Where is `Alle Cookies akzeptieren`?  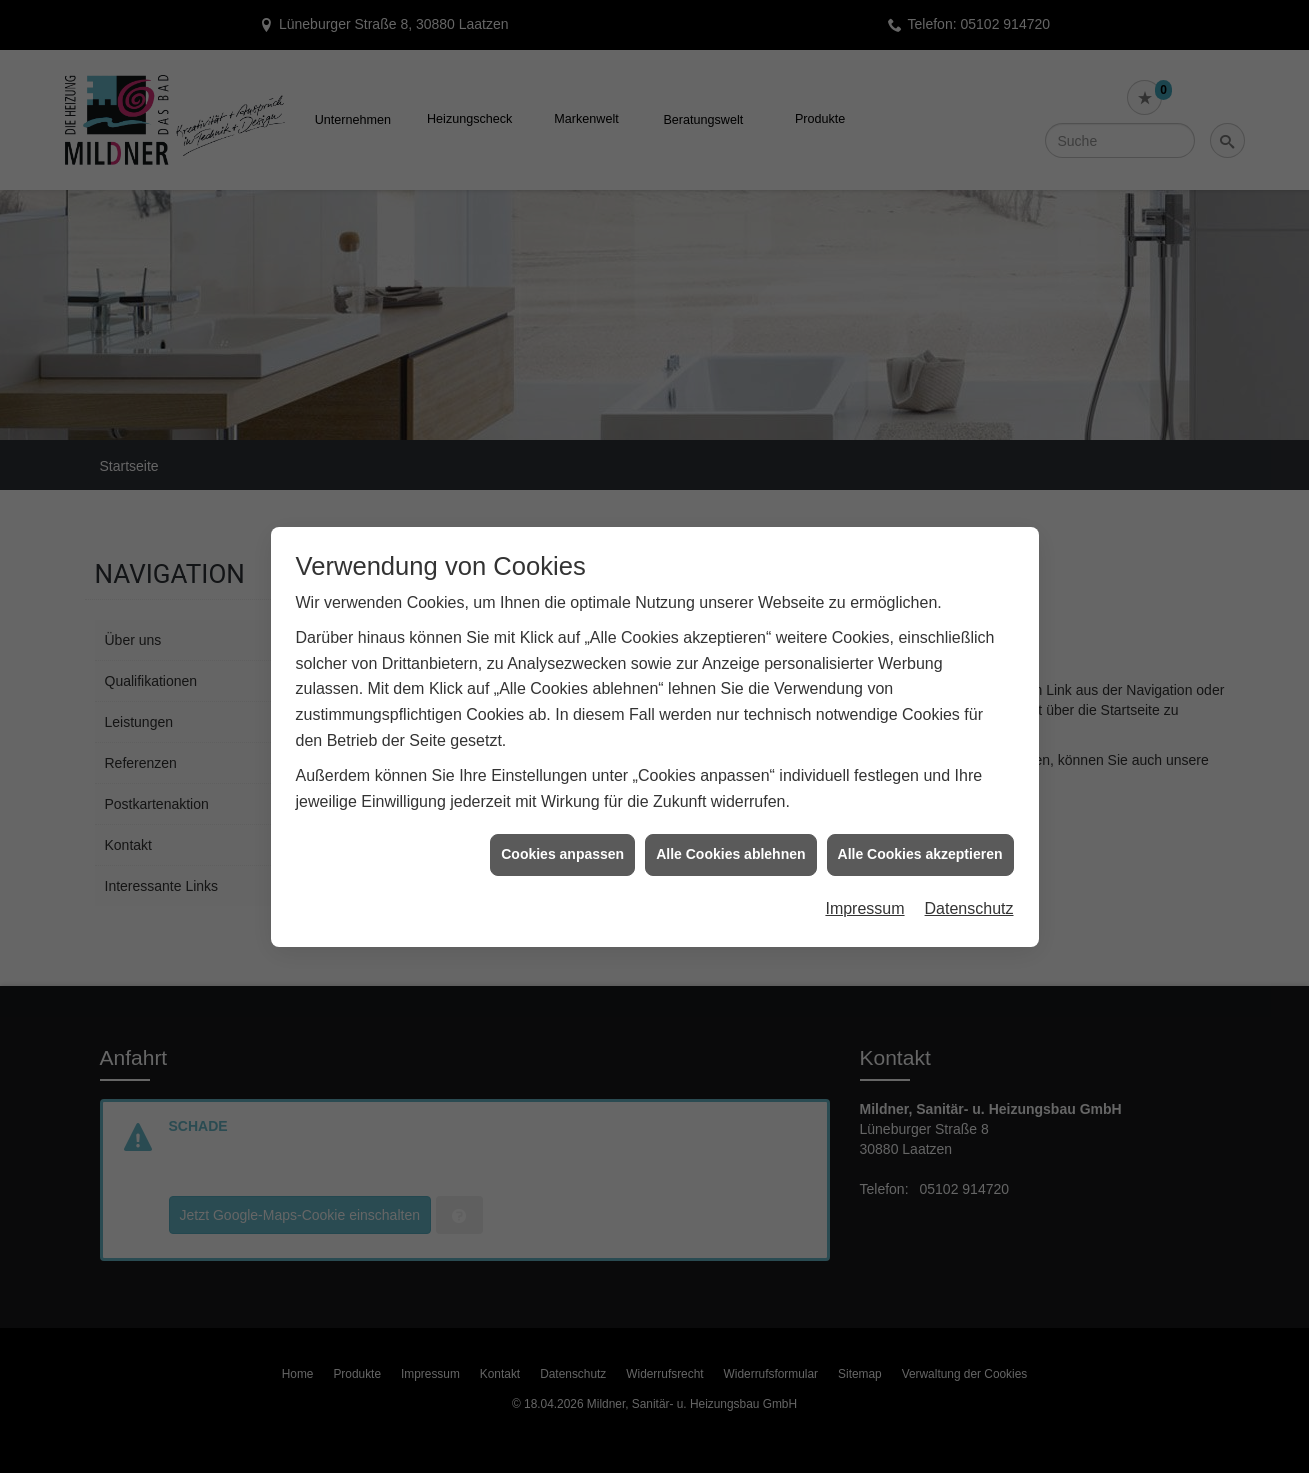 Alle Cookies akzeptieren is located at coordinates (920, 826).